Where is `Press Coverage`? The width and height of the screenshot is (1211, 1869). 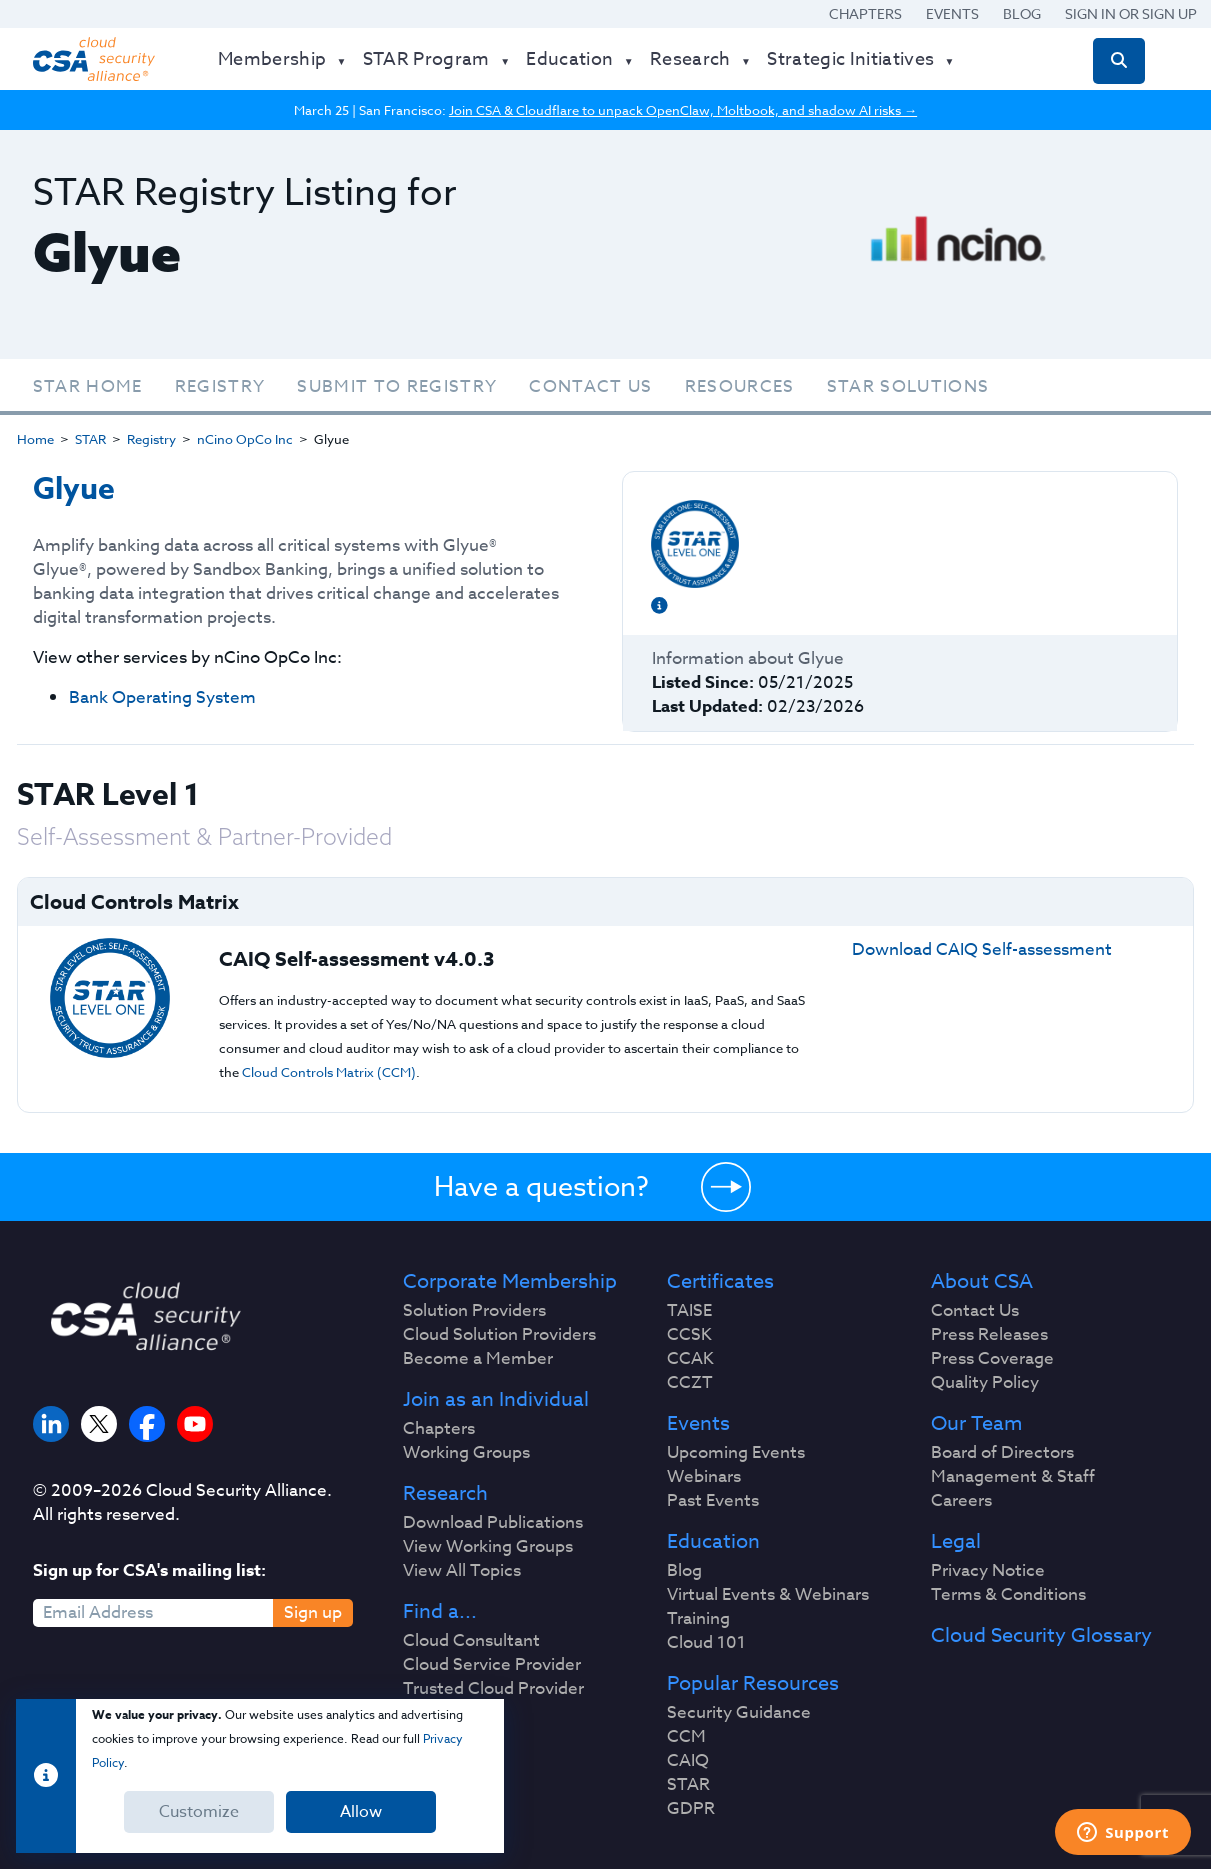 Press Coverage is located at coordinates (992, 1359).